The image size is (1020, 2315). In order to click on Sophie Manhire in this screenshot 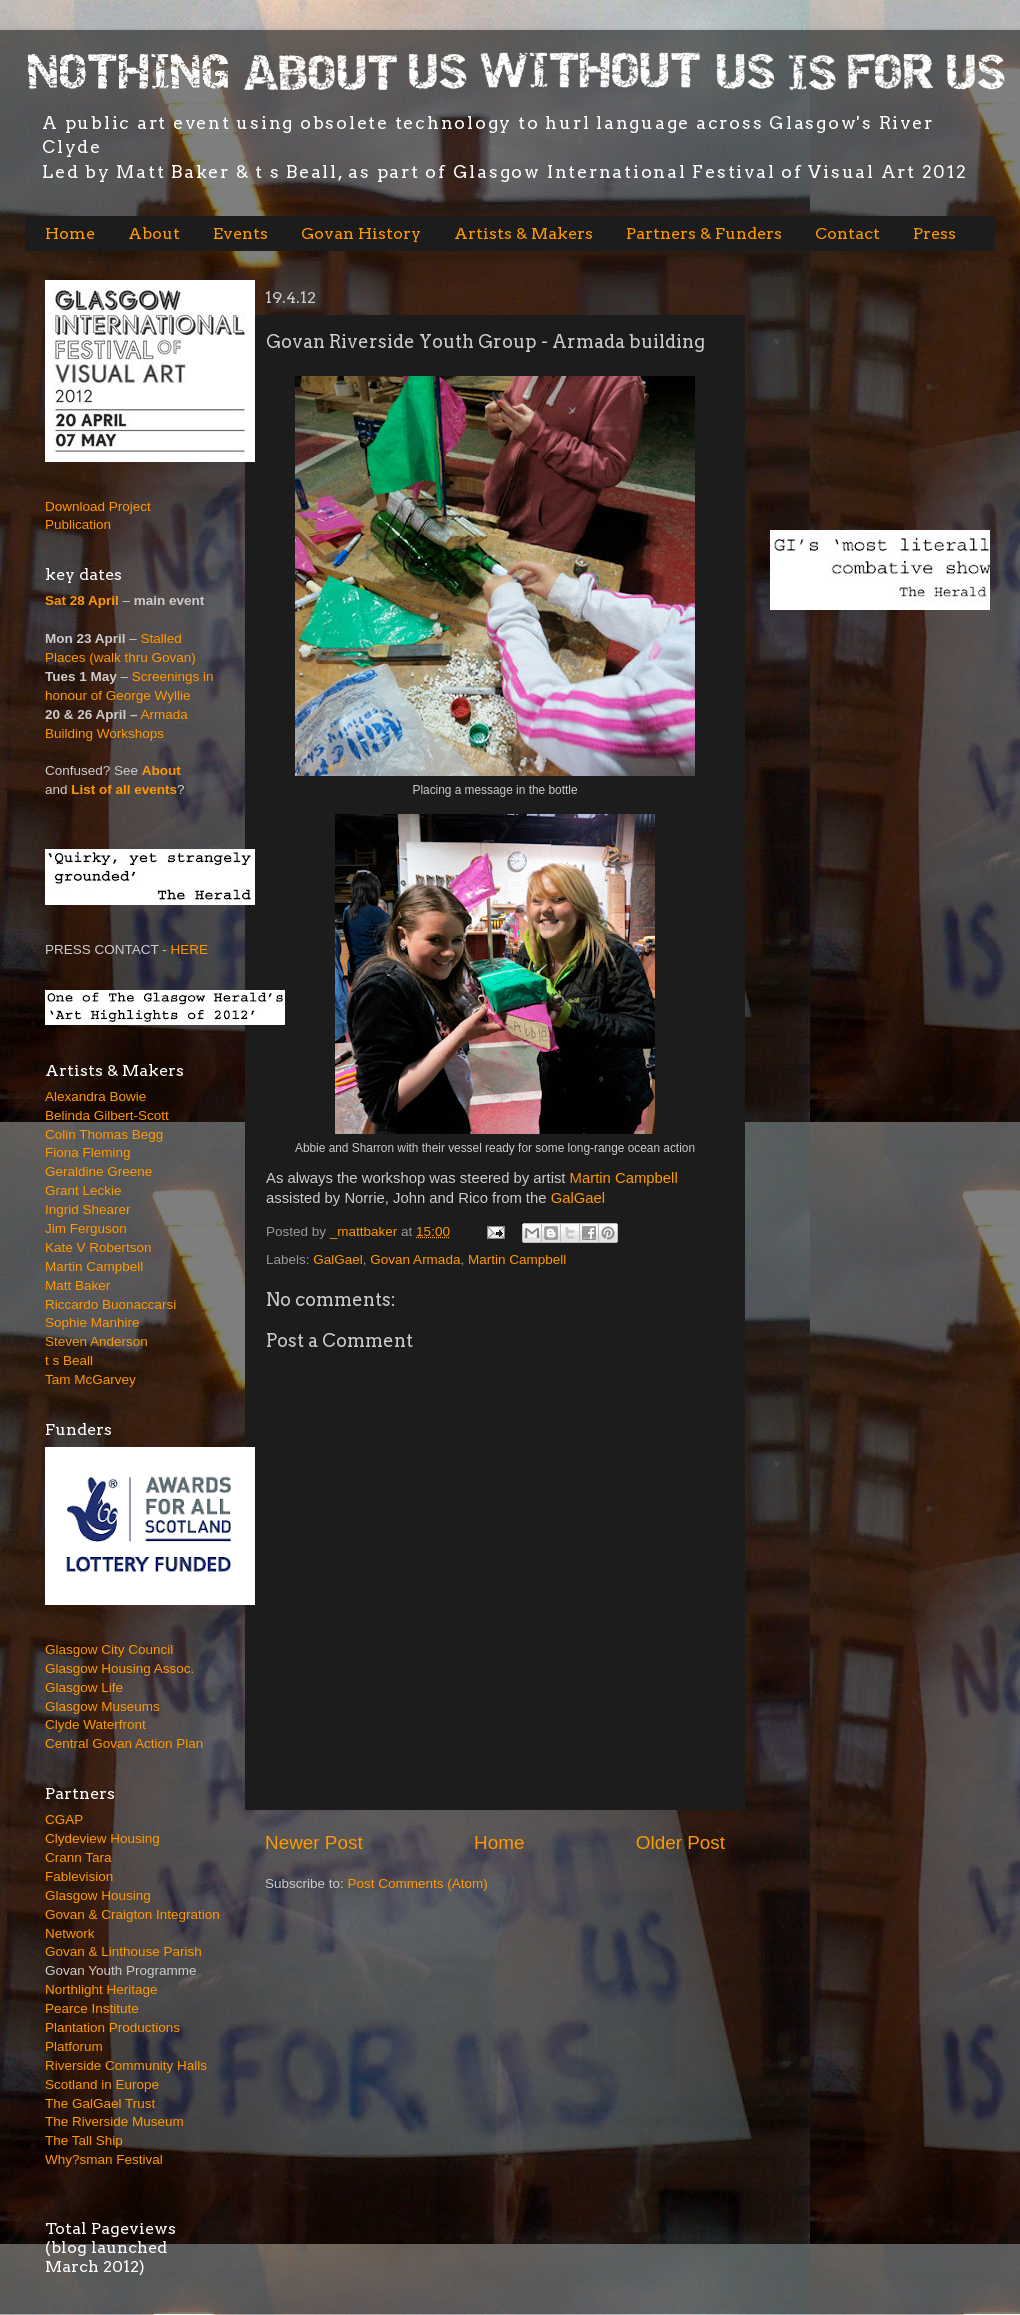, I will do `click(92, 1322)`.